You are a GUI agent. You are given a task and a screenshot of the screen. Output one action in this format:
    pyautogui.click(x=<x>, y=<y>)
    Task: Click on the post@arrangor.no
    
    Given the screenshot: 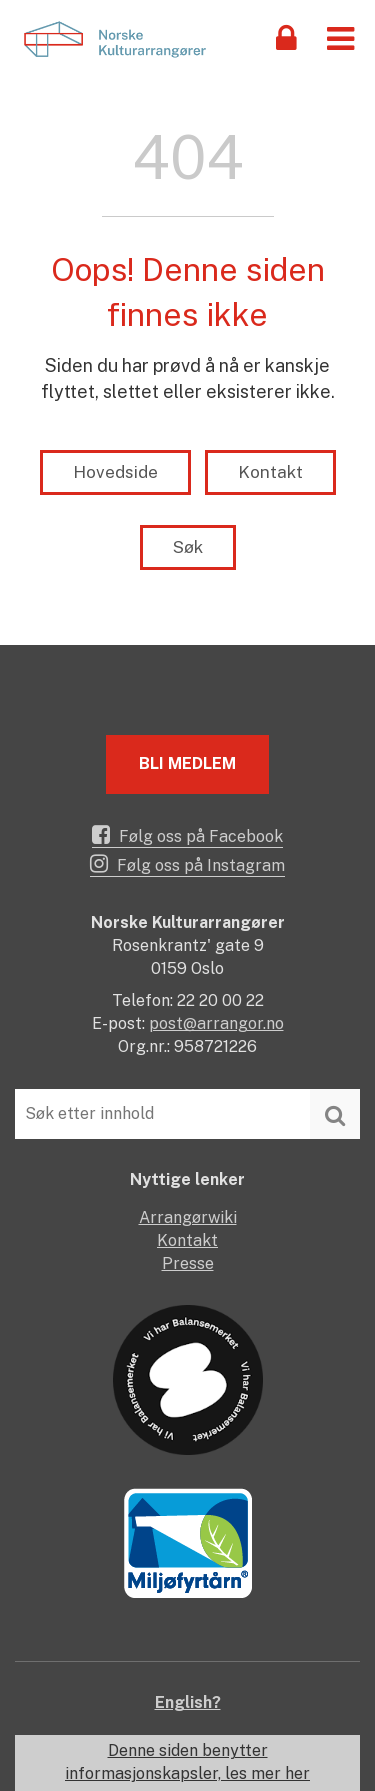 What is the action you would take?
    pyautogui.click(x=216, y=1023)
    